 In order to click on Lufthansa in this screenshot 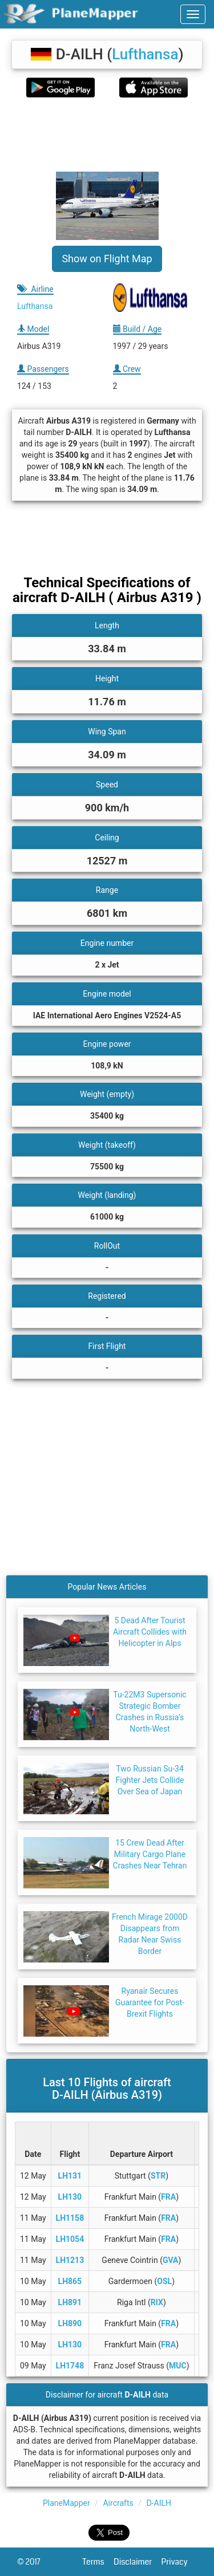, I will do `click(145, 54)`.